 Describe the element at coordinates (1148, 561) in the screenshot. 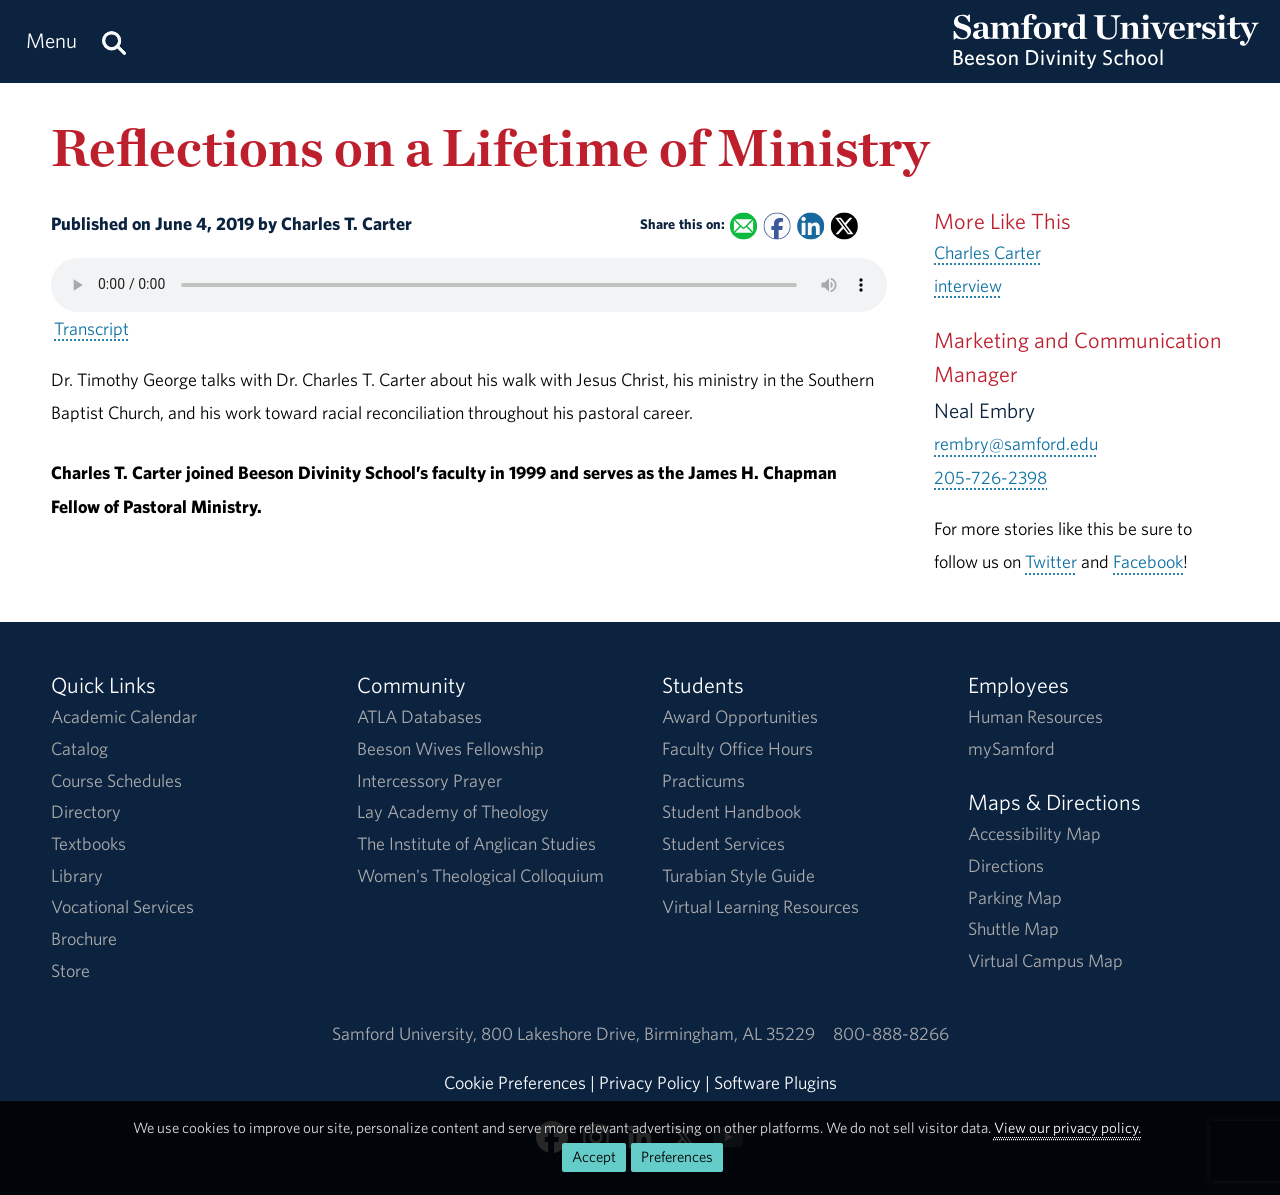

I see `Facebook` at that location.